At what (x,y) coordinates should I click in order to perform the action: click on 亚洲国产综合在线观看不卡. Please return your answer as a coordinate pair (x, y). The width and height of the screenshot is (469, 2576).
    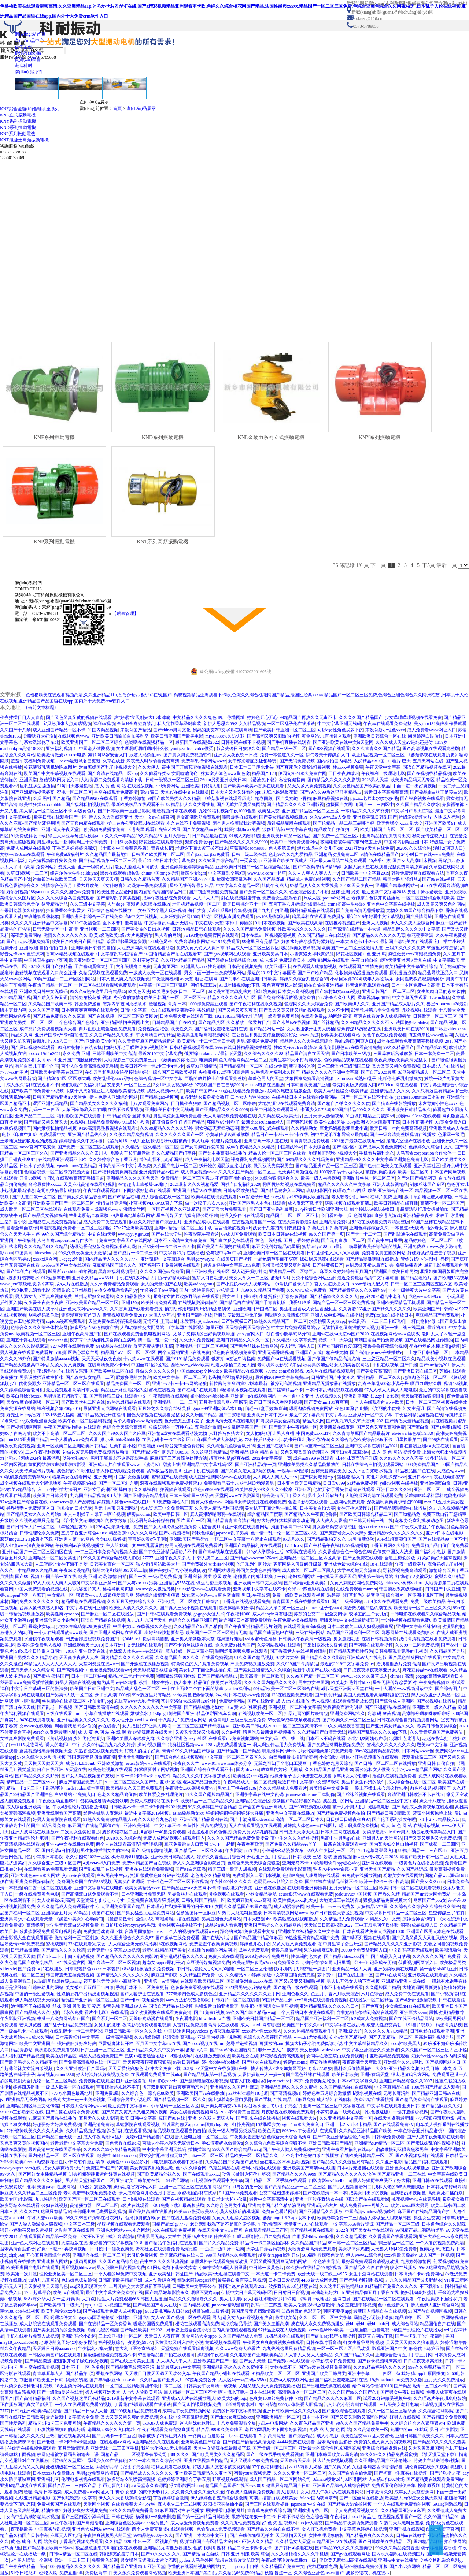
    Looking at the image, I should click on (207, 1769).